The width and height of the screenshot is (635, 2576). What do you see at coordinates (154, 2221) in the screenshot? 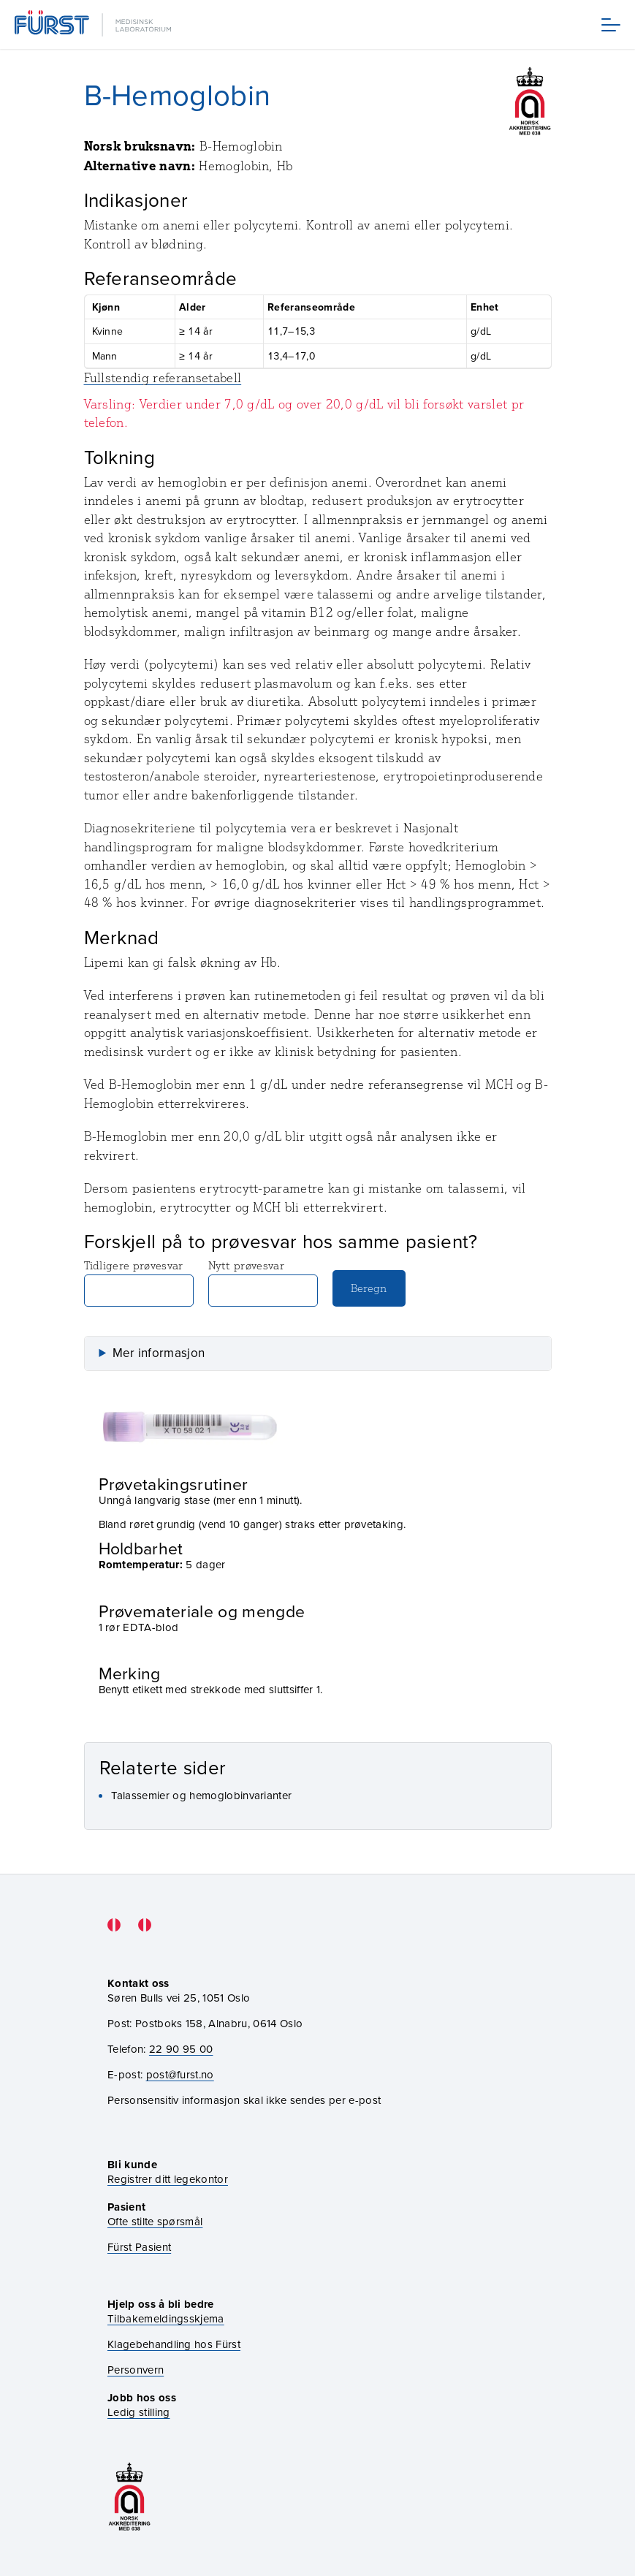
I see `Ofte stilte spørsmål` at bounding box center [154, 2221].